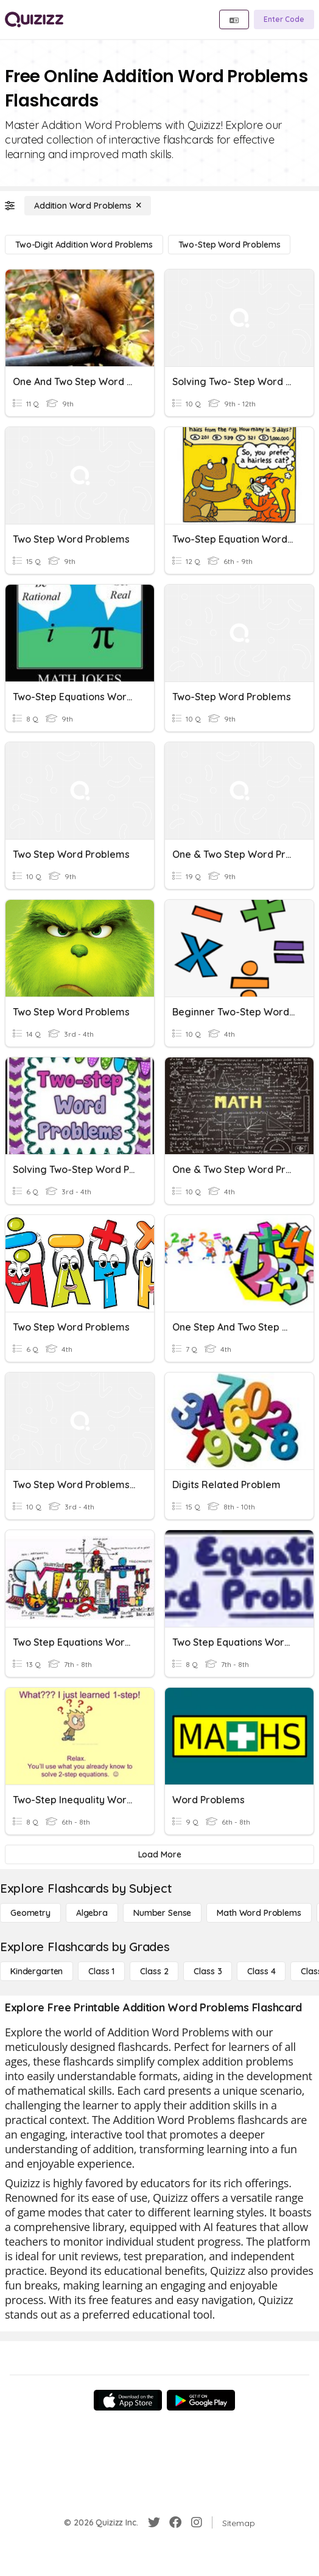 This screenshot has height=2576, width=319. I want to click on [Google Store], so click(201, 2400).